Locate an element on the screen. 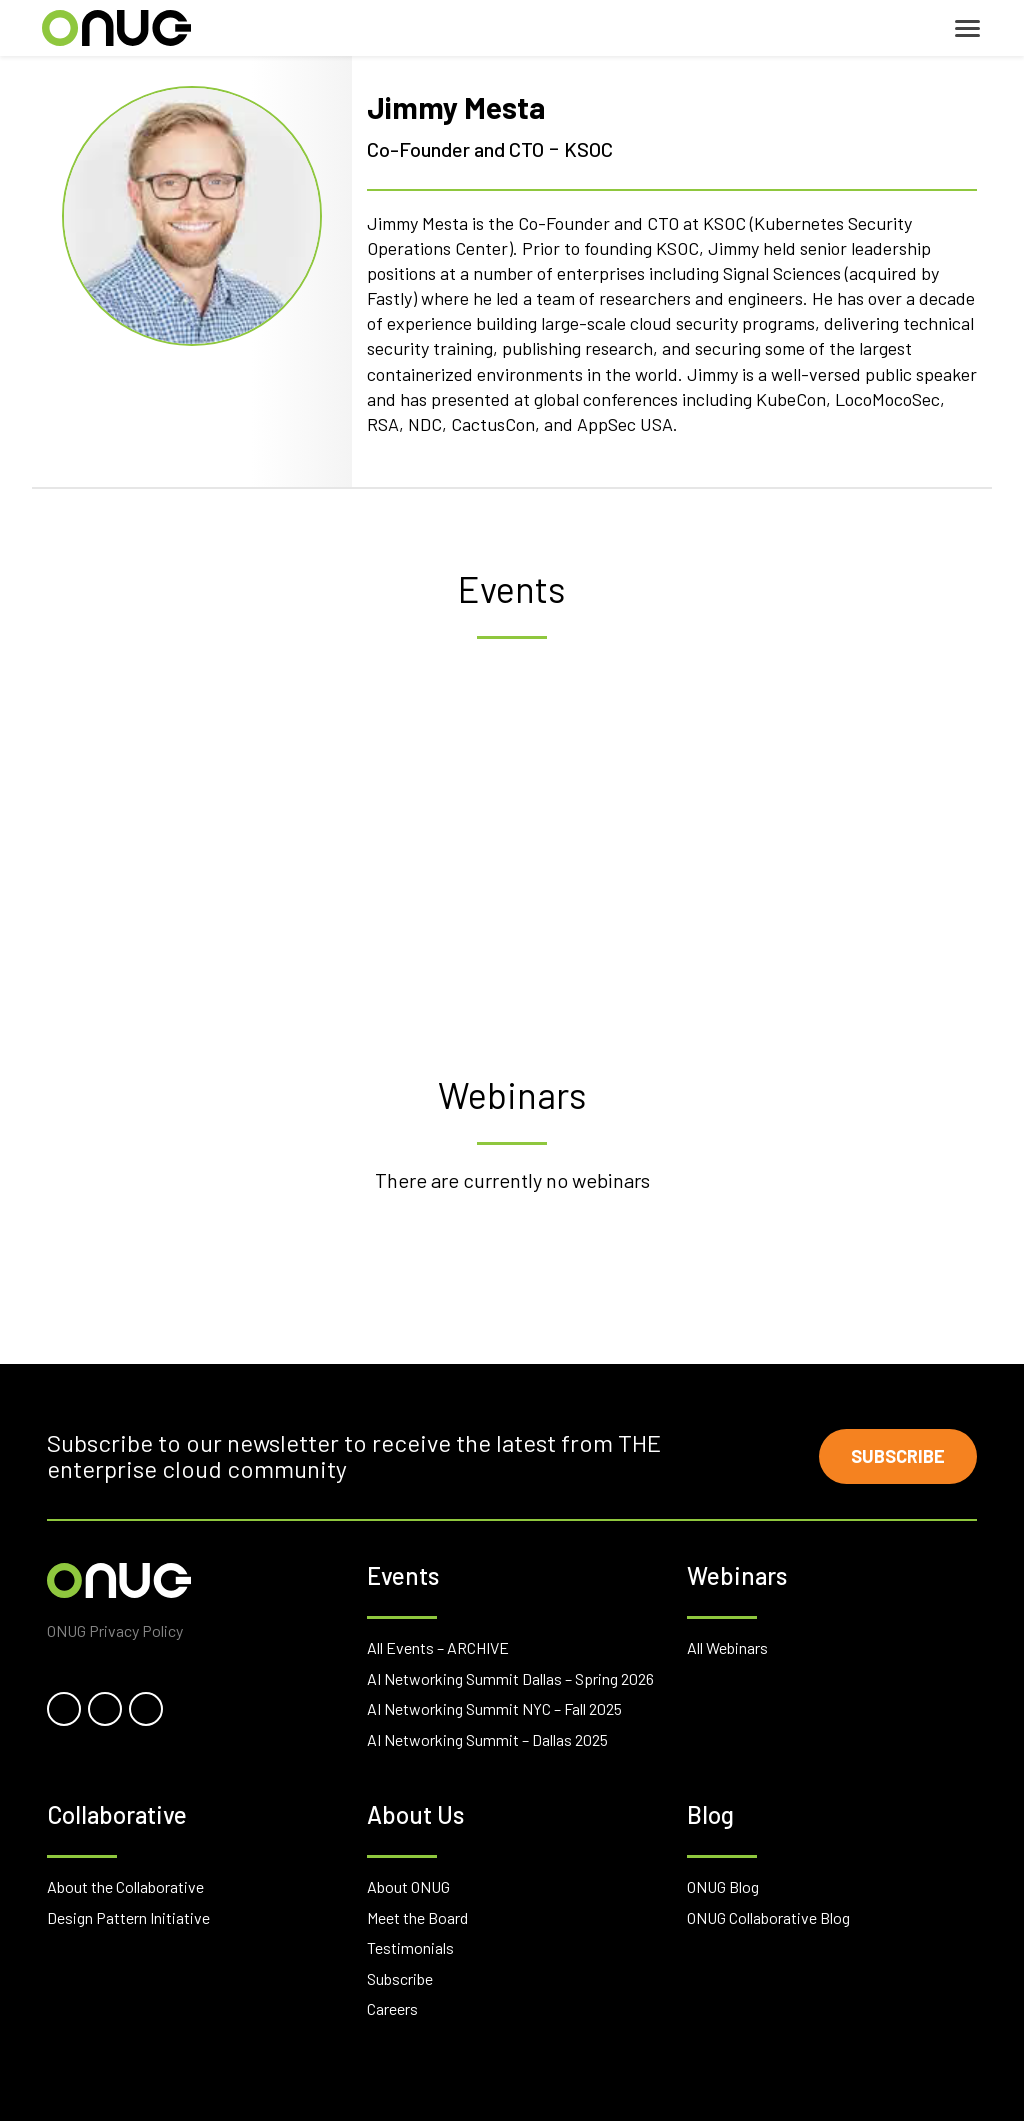 The width and height of the screenshot is (1024, 2121). AI Networking Summit NYC – Fall 2025 is located at coordinates (494, 1708).